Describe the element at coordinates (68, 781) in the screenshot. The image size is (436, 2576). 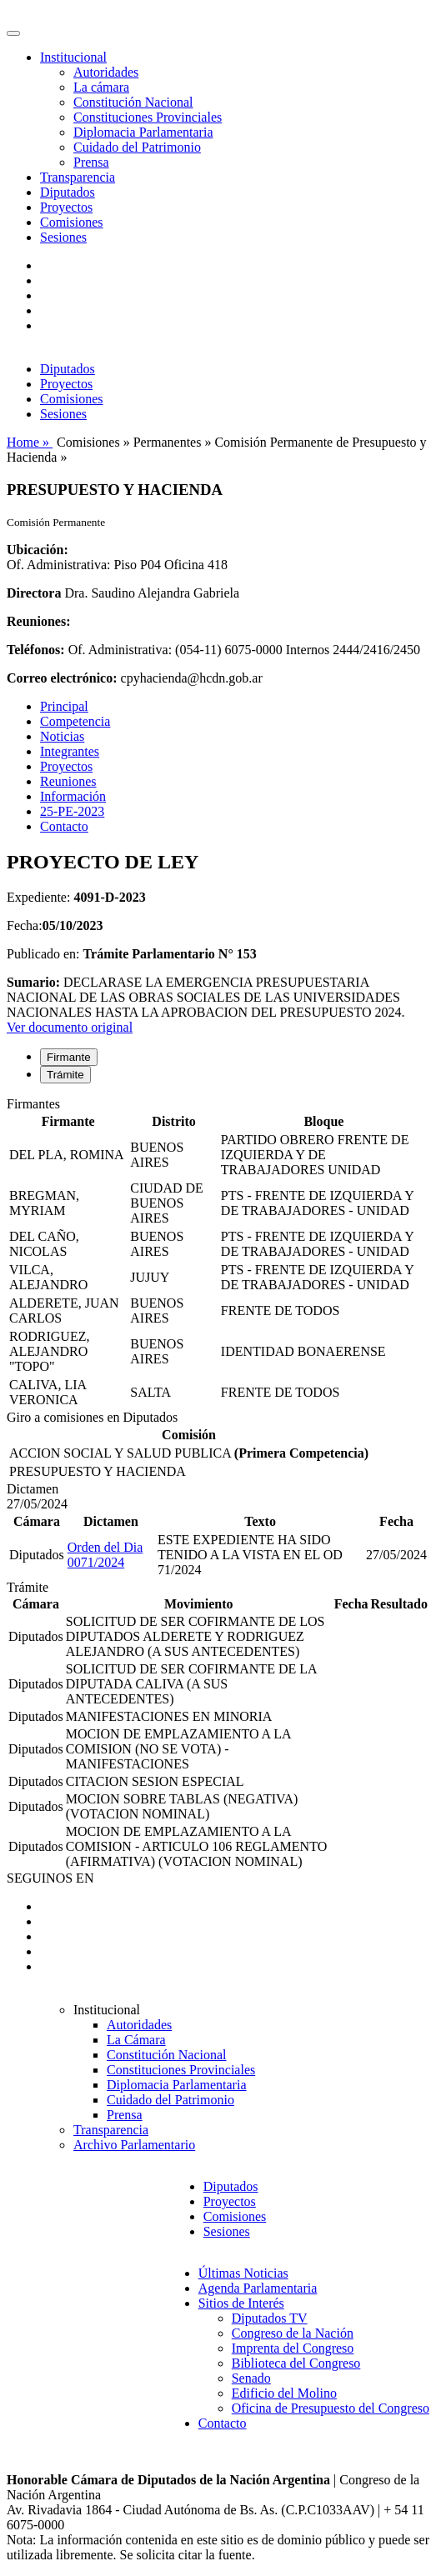
I see `Reuniones` at that location.